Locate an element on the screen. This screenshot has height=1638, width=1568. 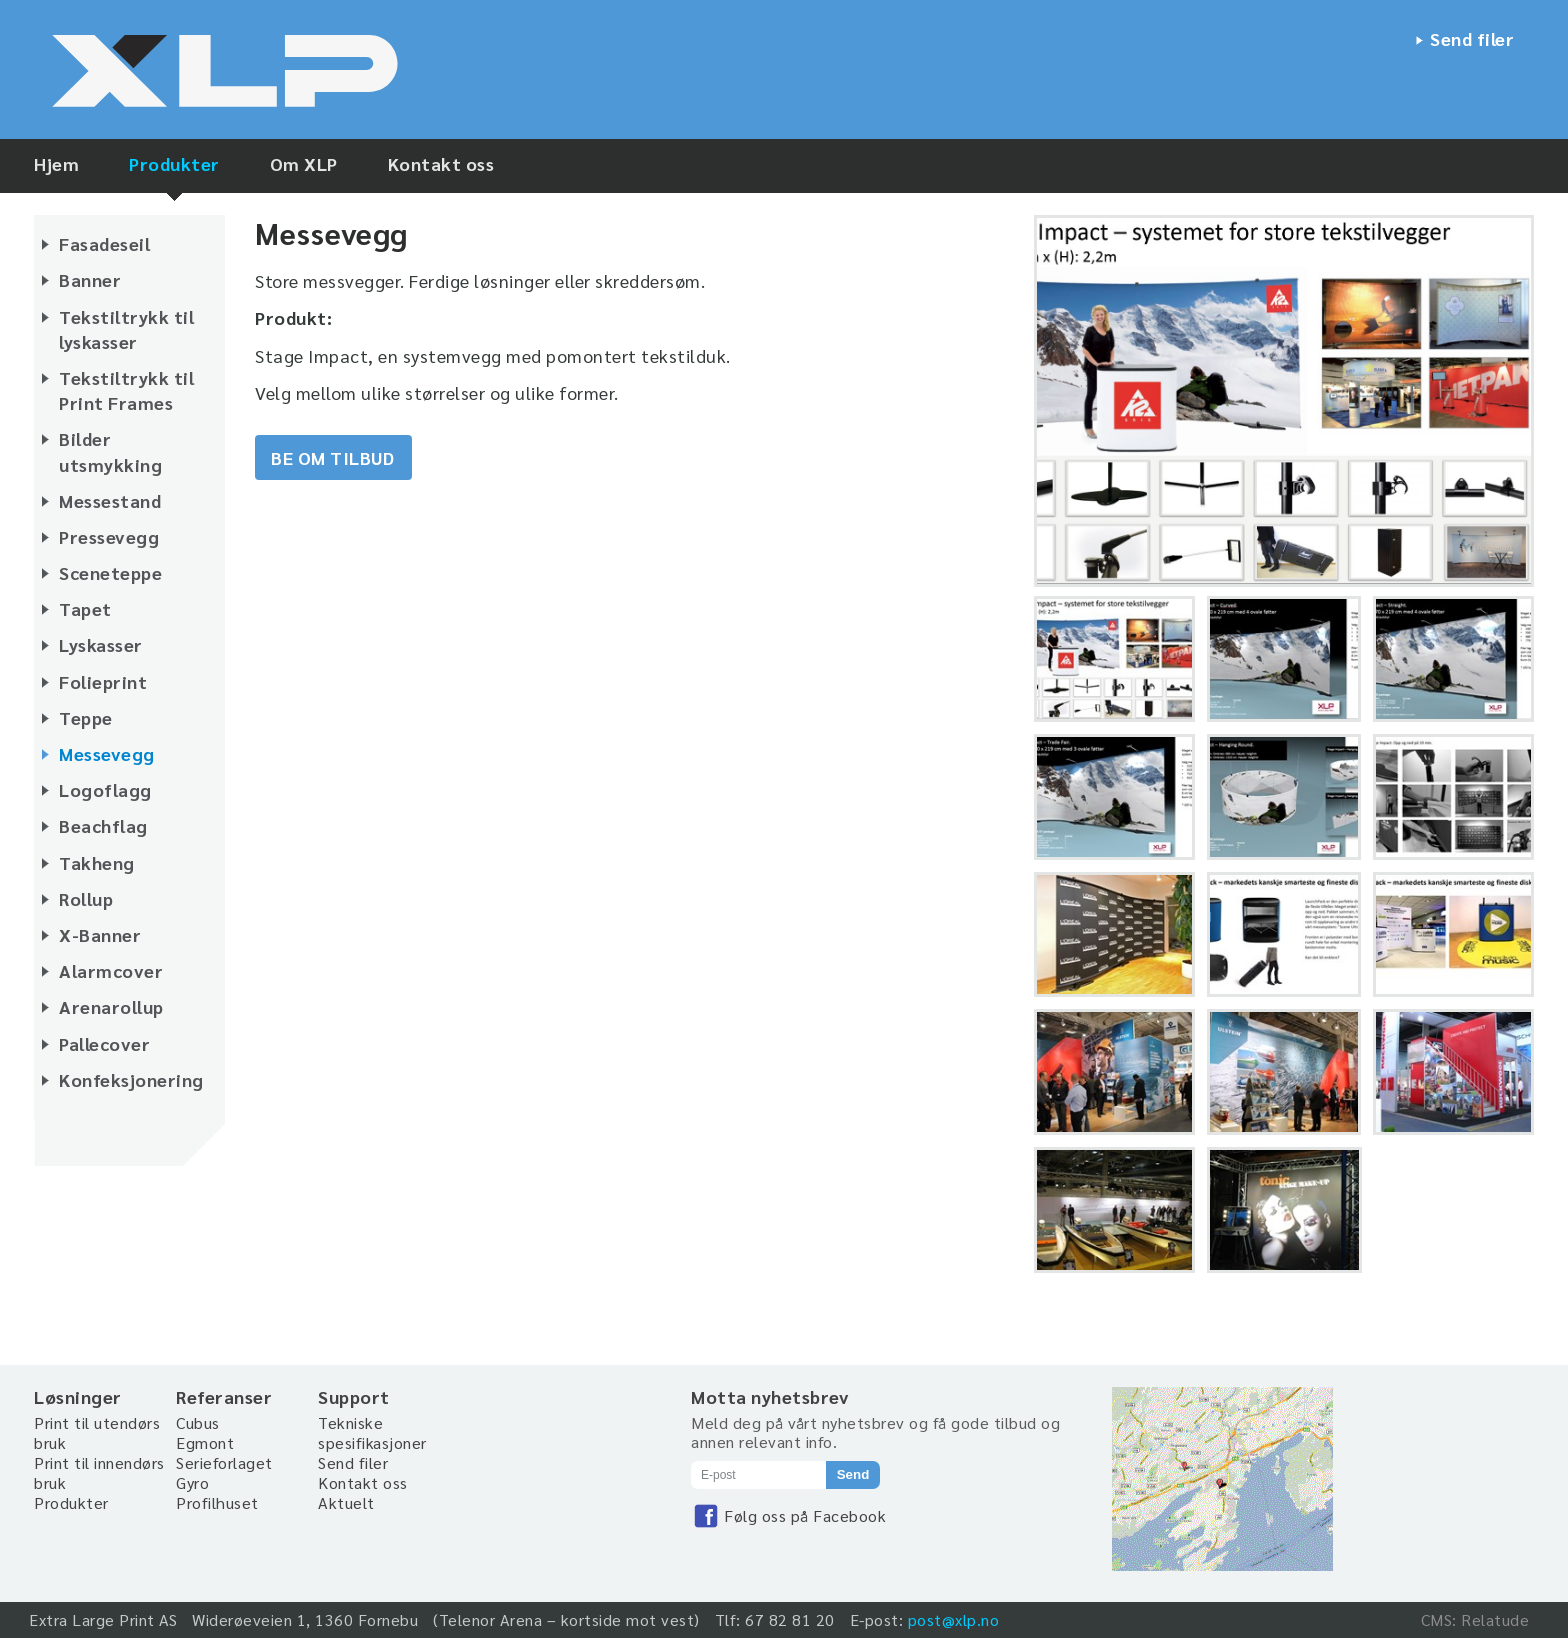
Aktuelt is located at coordinates (346, 1502).